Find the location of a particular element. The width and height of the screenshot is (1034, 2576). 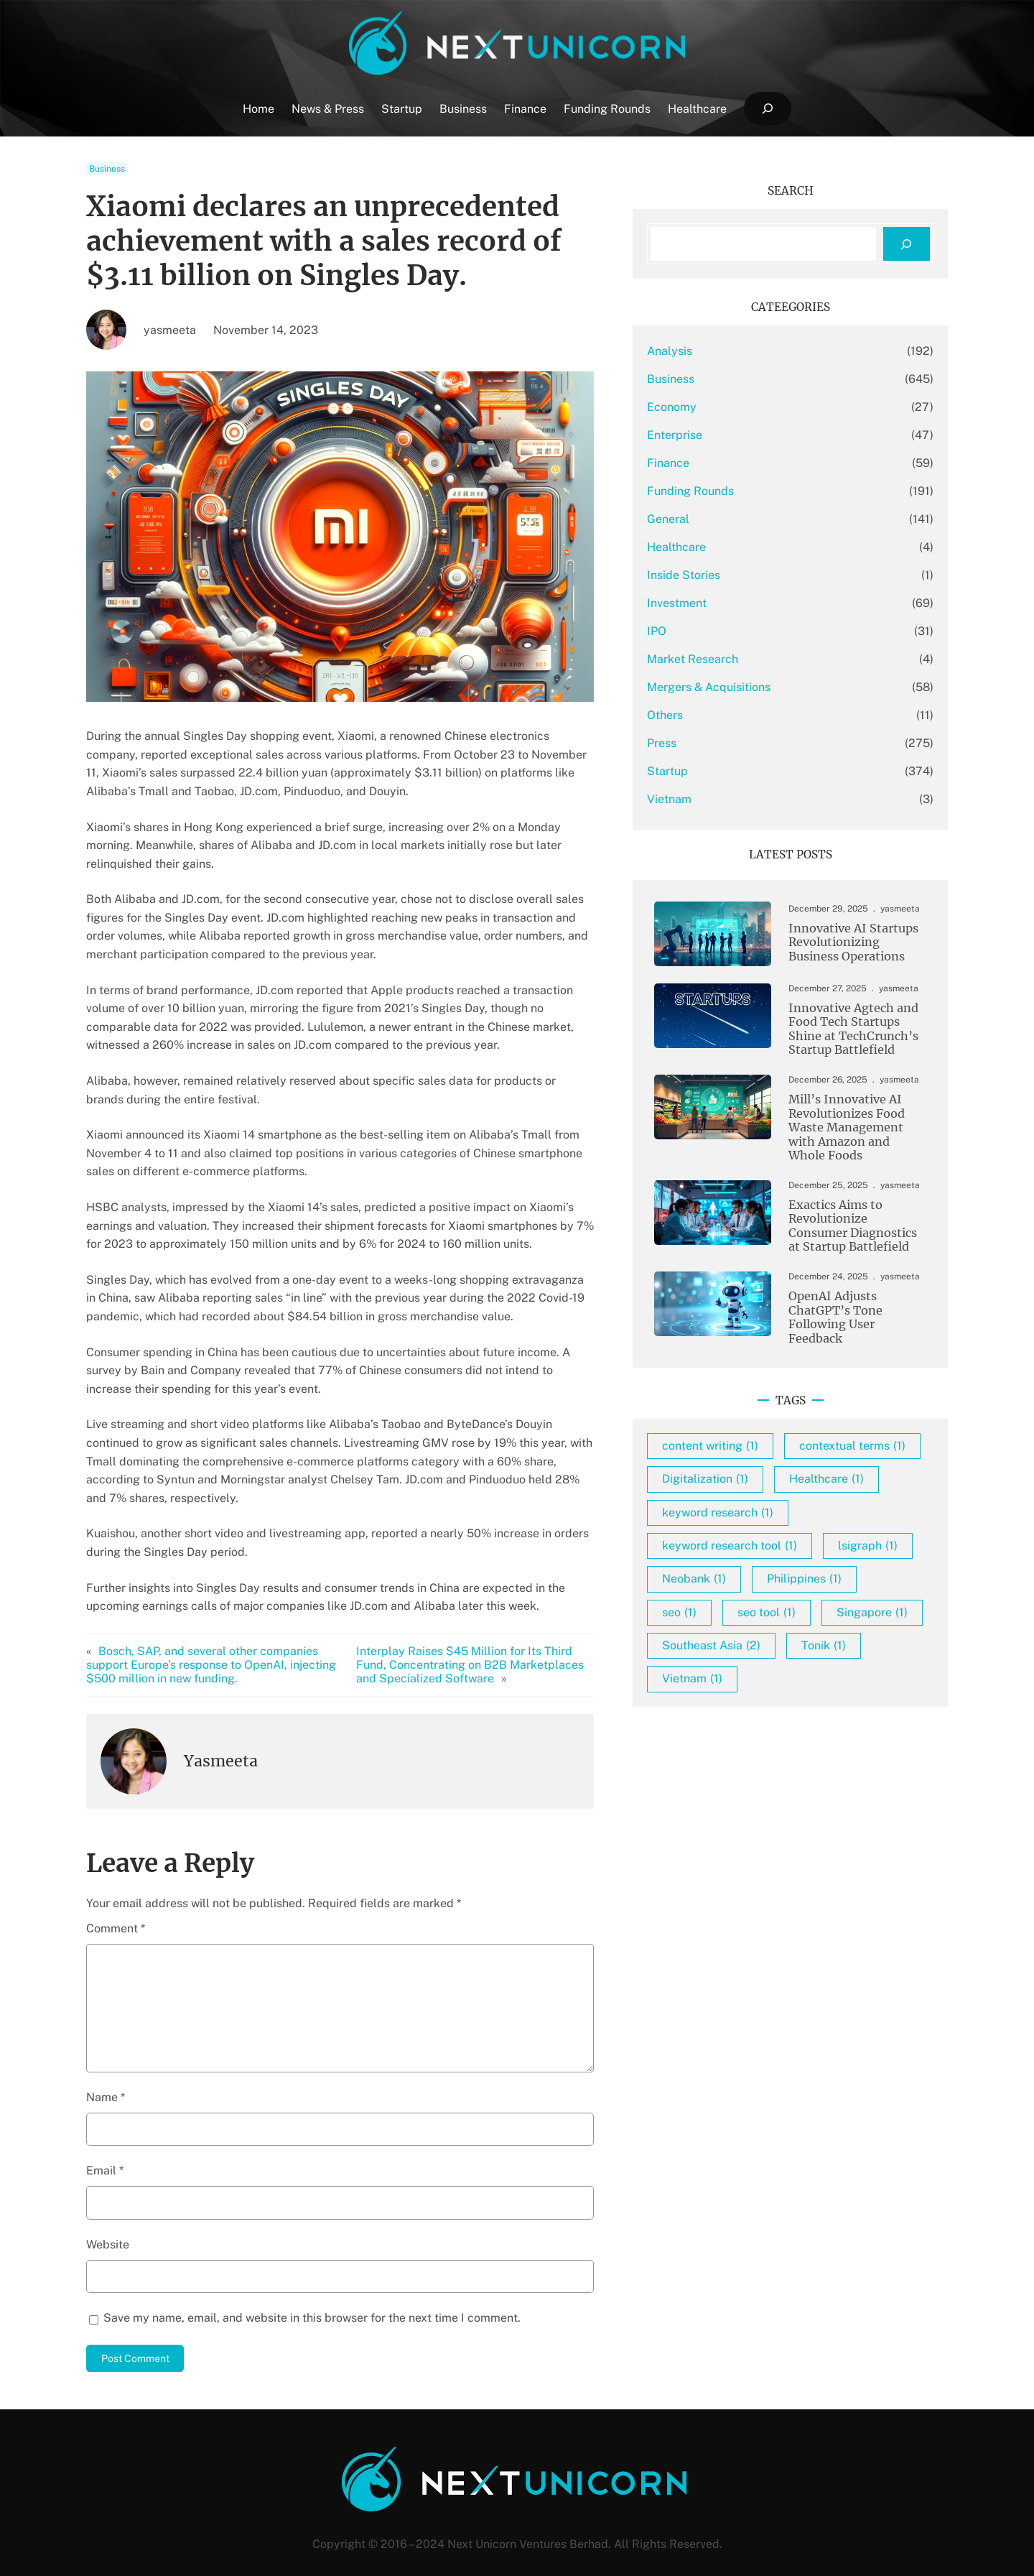

IPO is located at coordinates (697, 631).